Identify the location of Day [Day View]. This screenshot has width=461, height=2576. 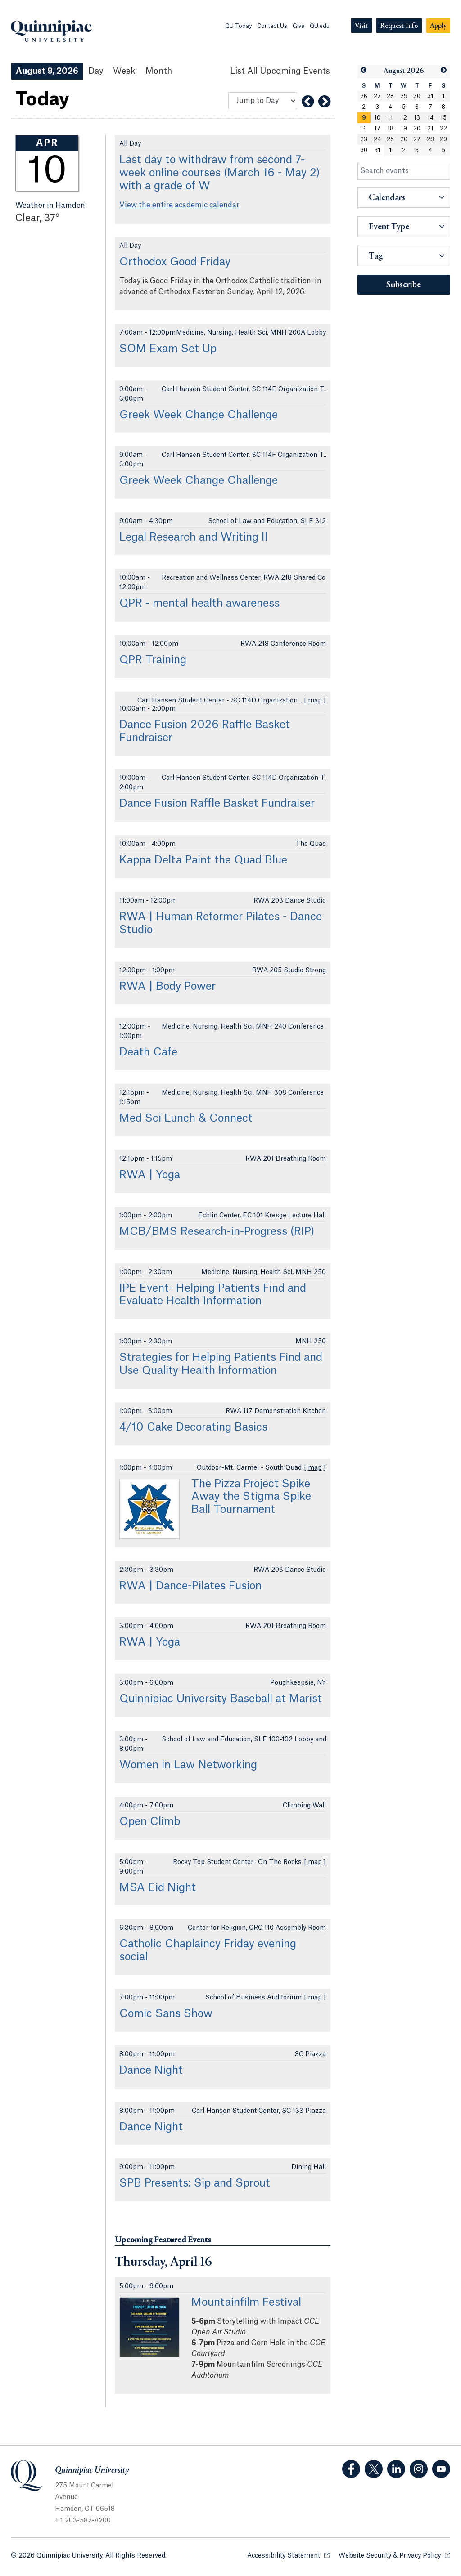
(95, 71).